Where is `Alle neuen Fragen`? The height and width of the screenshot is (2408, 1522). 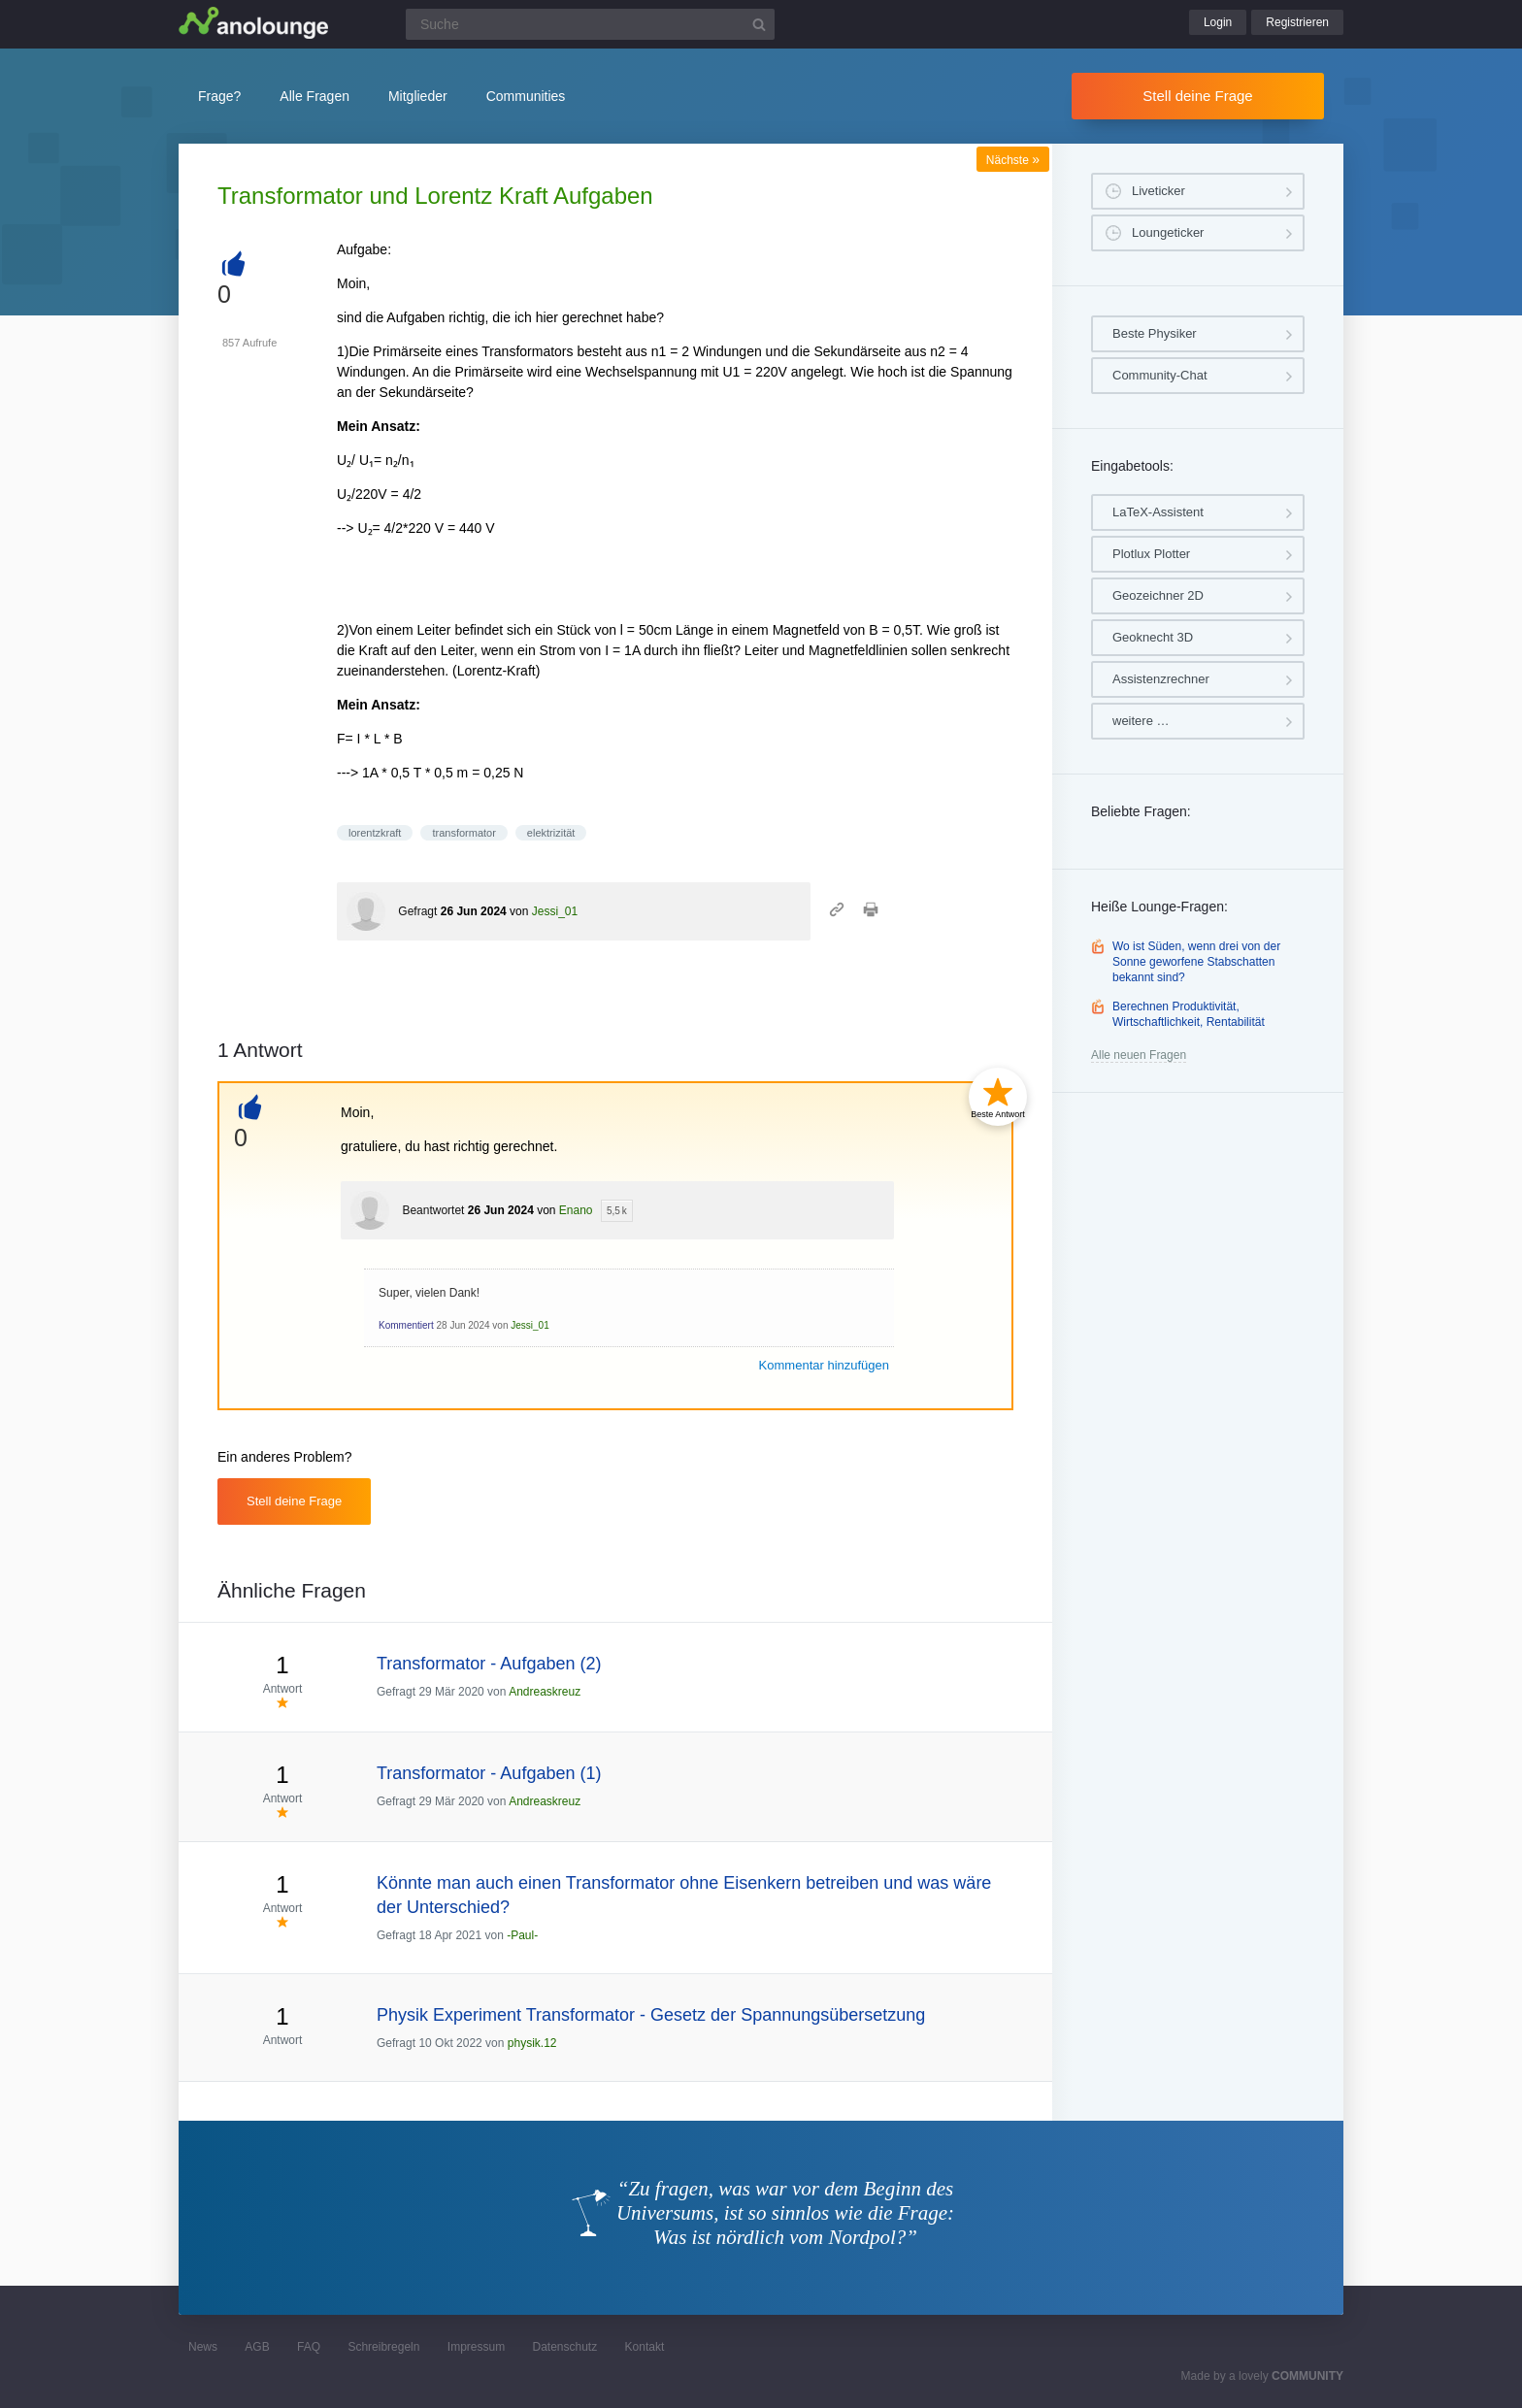 Alle neuen Fragen is located at coordinates (1138, 1055).